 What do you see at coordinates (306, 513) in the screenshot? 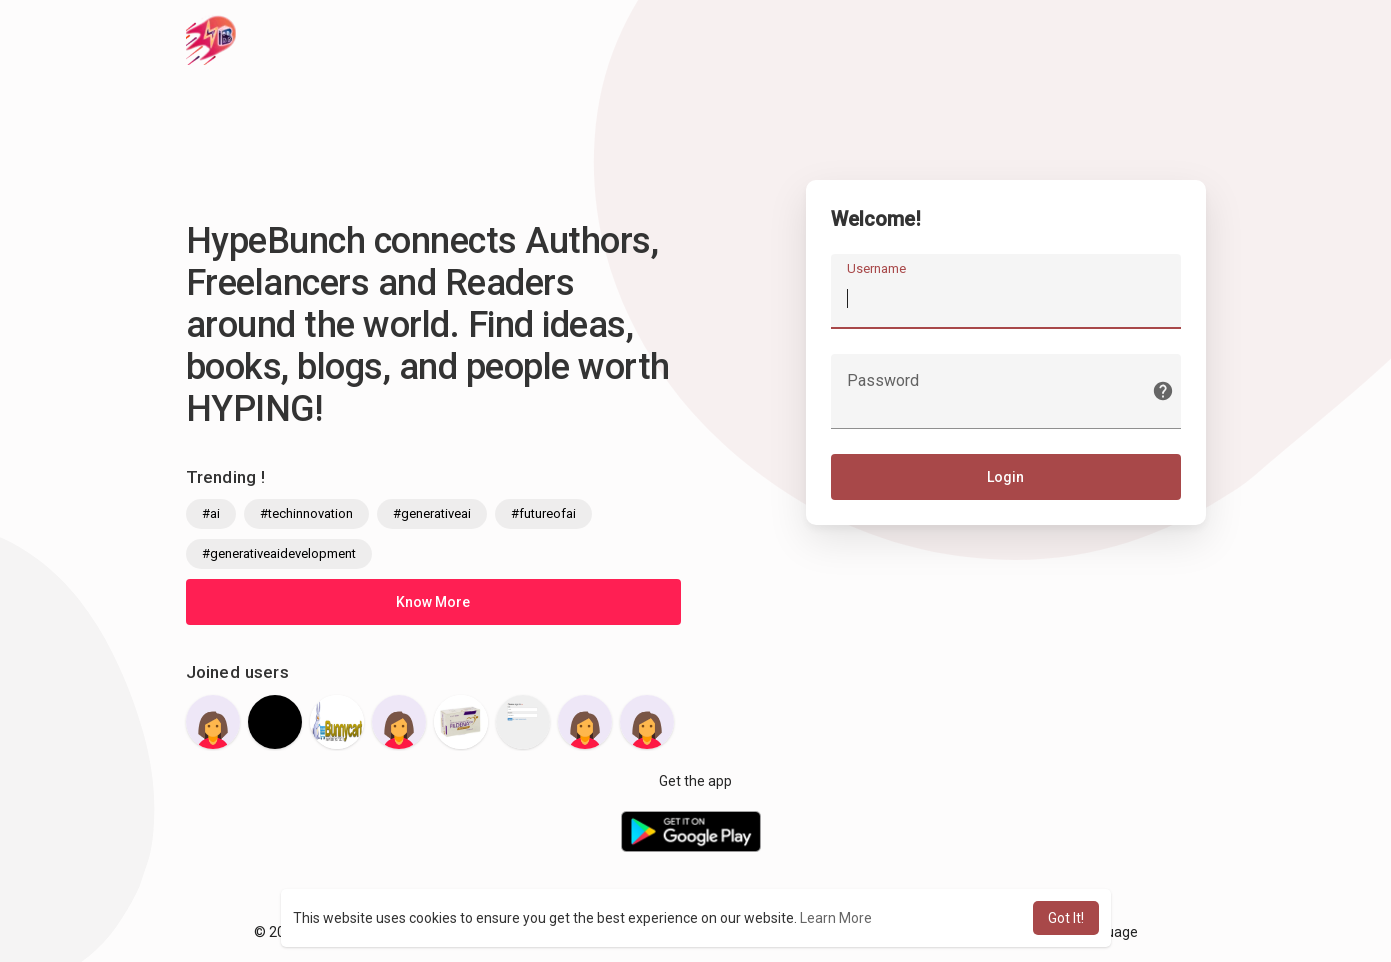
I see `#techinnovation` at bounding box center [306, 513].